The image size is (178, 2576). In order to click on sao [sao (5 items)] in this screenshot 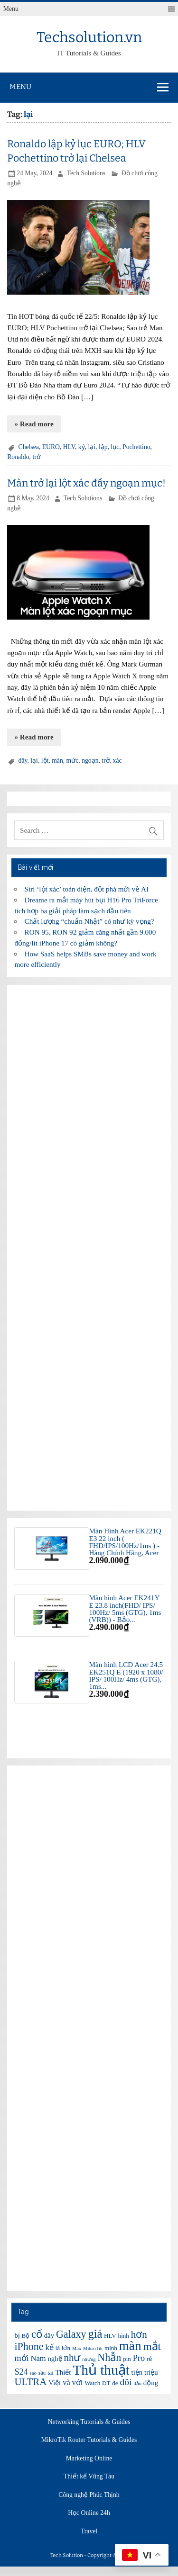, I will do `click(33, 2373)`.